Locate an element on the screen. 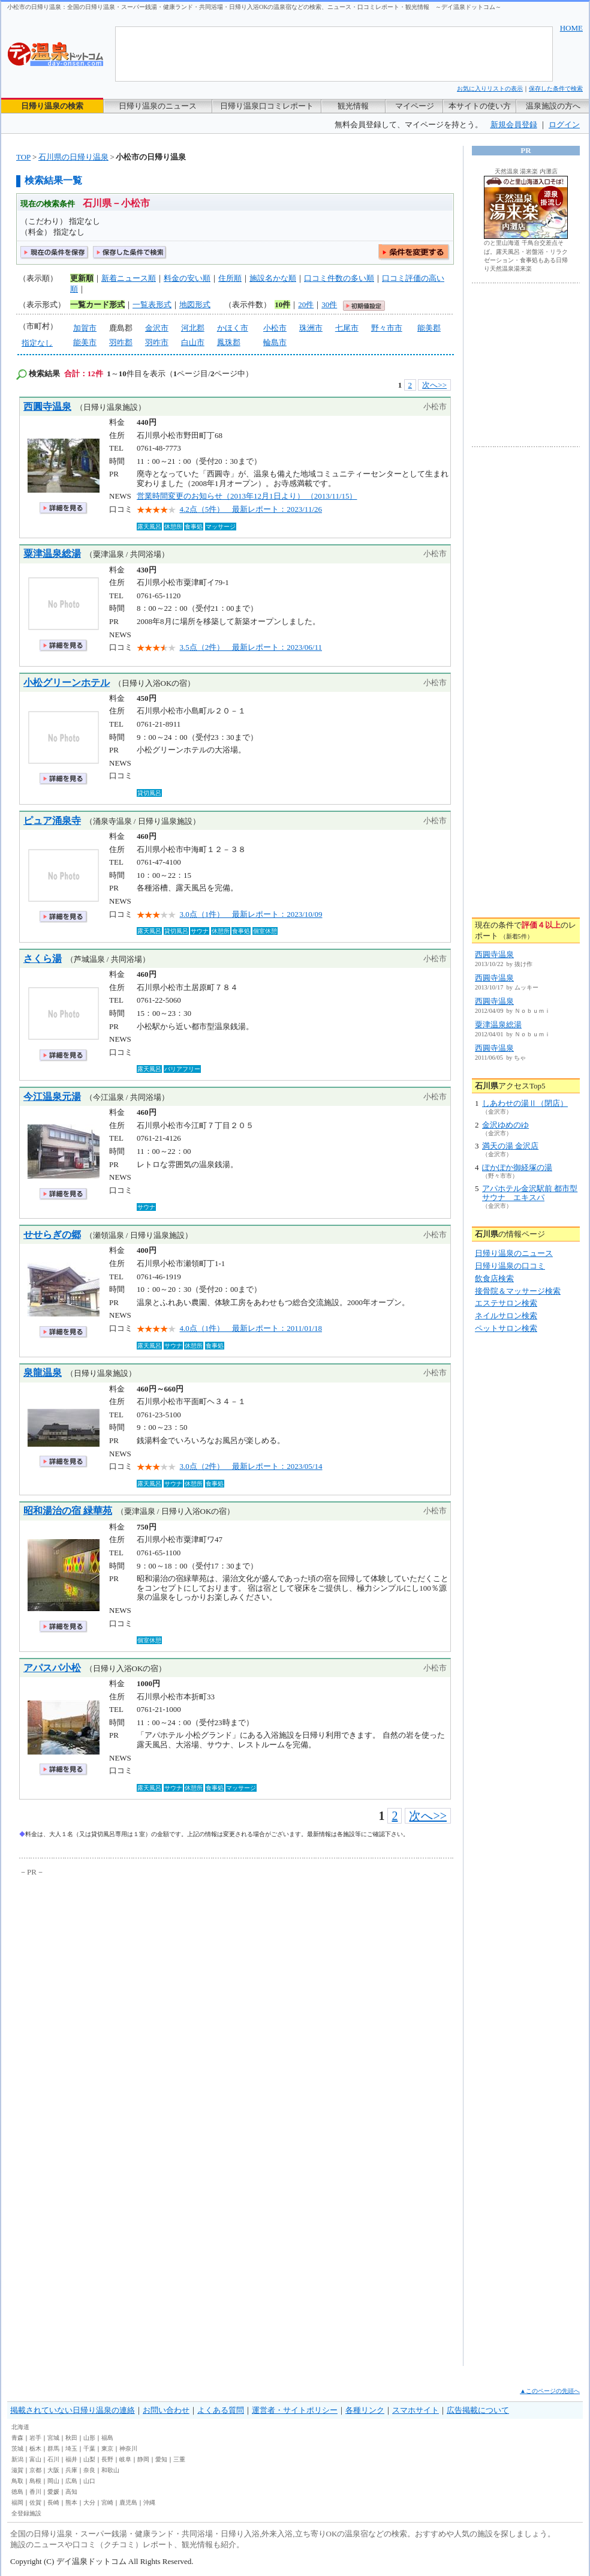 The width and height of the screenshot is (590, 2576). ぽかぽか御経塚の湯 is located at coordinates (517, 1167).